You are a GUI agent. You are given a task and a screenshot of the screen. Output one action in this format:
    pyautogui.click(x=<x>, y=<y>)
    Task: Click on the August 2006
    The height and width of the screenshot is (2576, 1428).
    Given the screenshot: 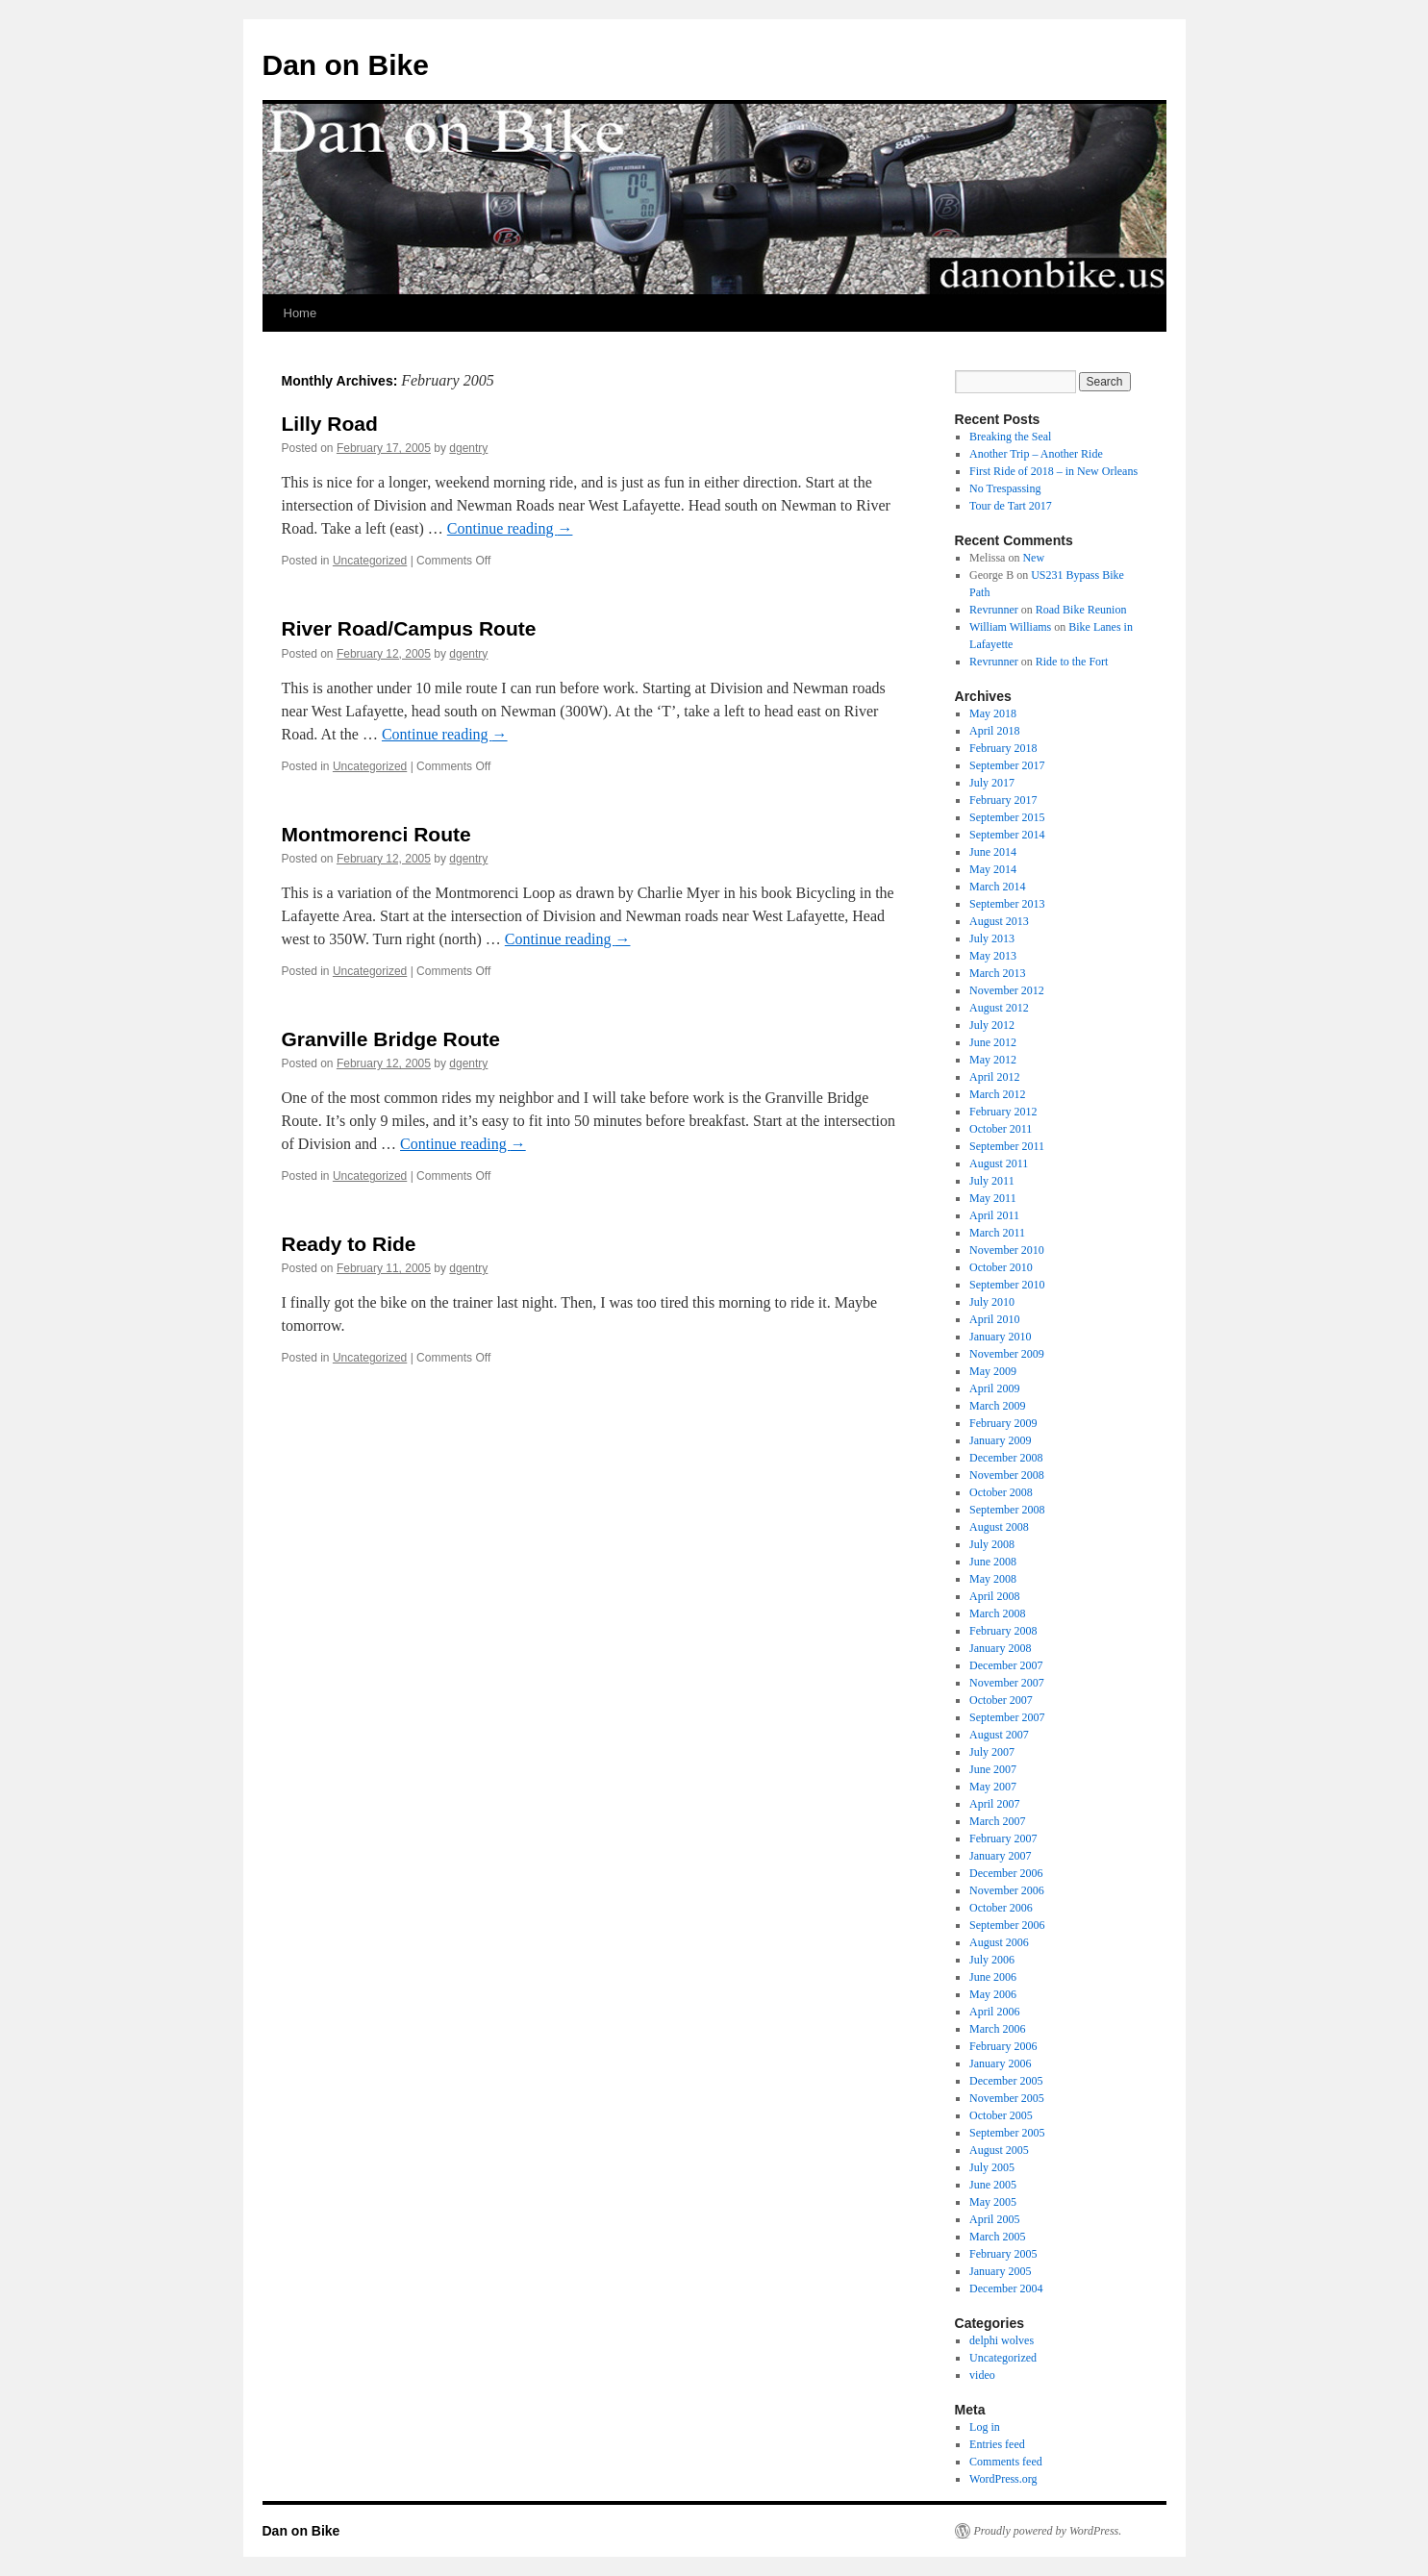 What is the action you would take?
    pyautogui.click(x=999, y=1942)
    